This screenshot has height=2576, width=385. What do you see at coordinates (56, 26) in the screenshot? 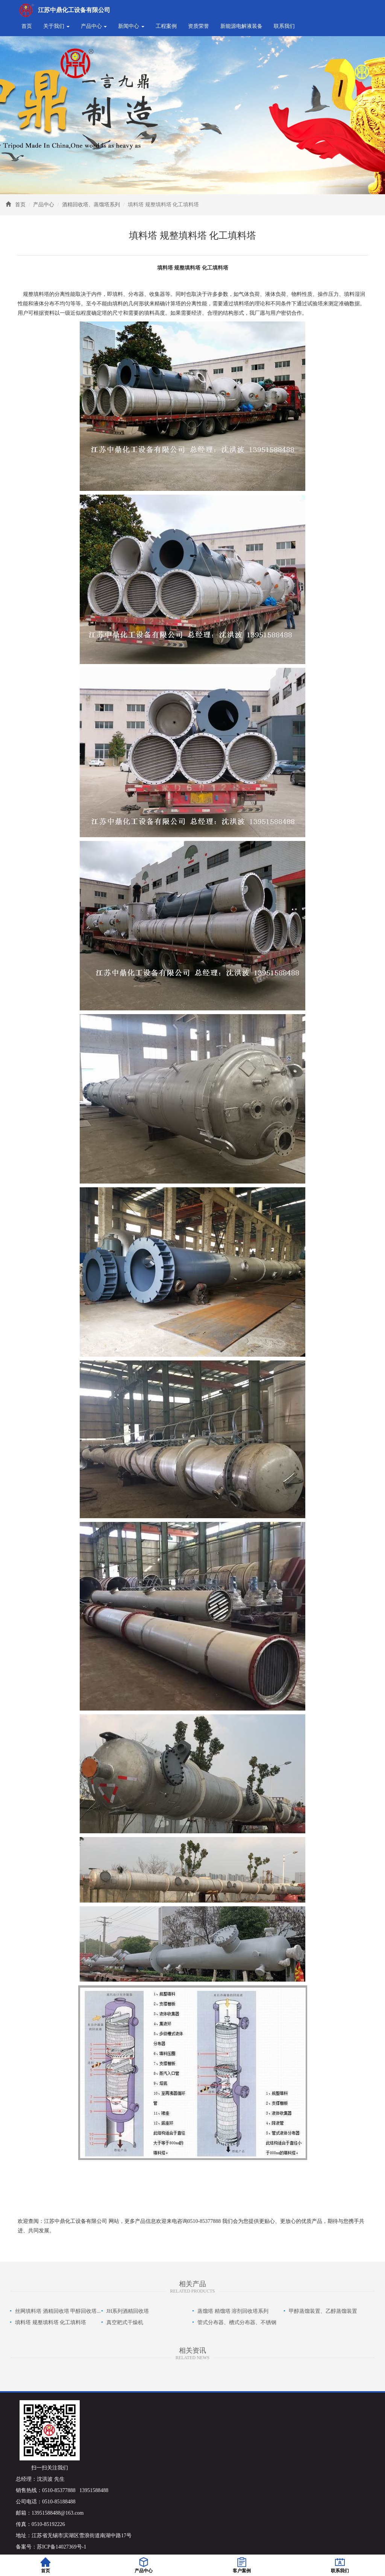
I see `关于我们 [button]` at bounding box center [56, 26].